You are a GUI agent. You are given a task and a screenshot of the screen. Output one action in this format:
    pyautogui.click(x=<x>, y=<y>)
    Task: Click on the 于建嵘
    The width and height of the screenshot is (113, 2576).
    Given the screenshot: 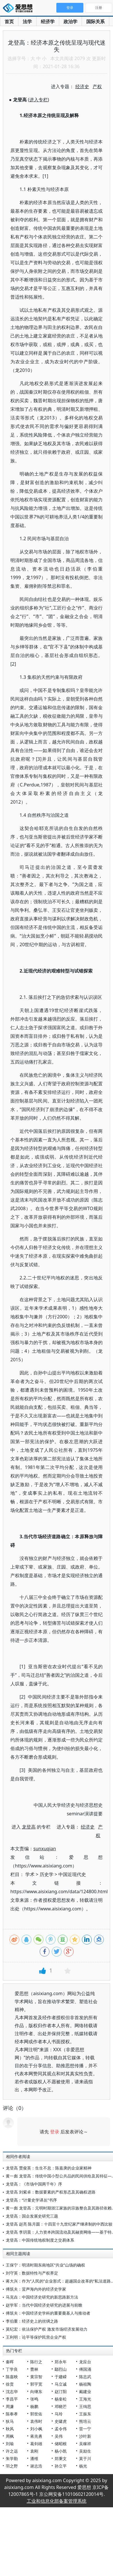 What is the action you would take?
    pyautogui.click(x=61, y=2376)
    